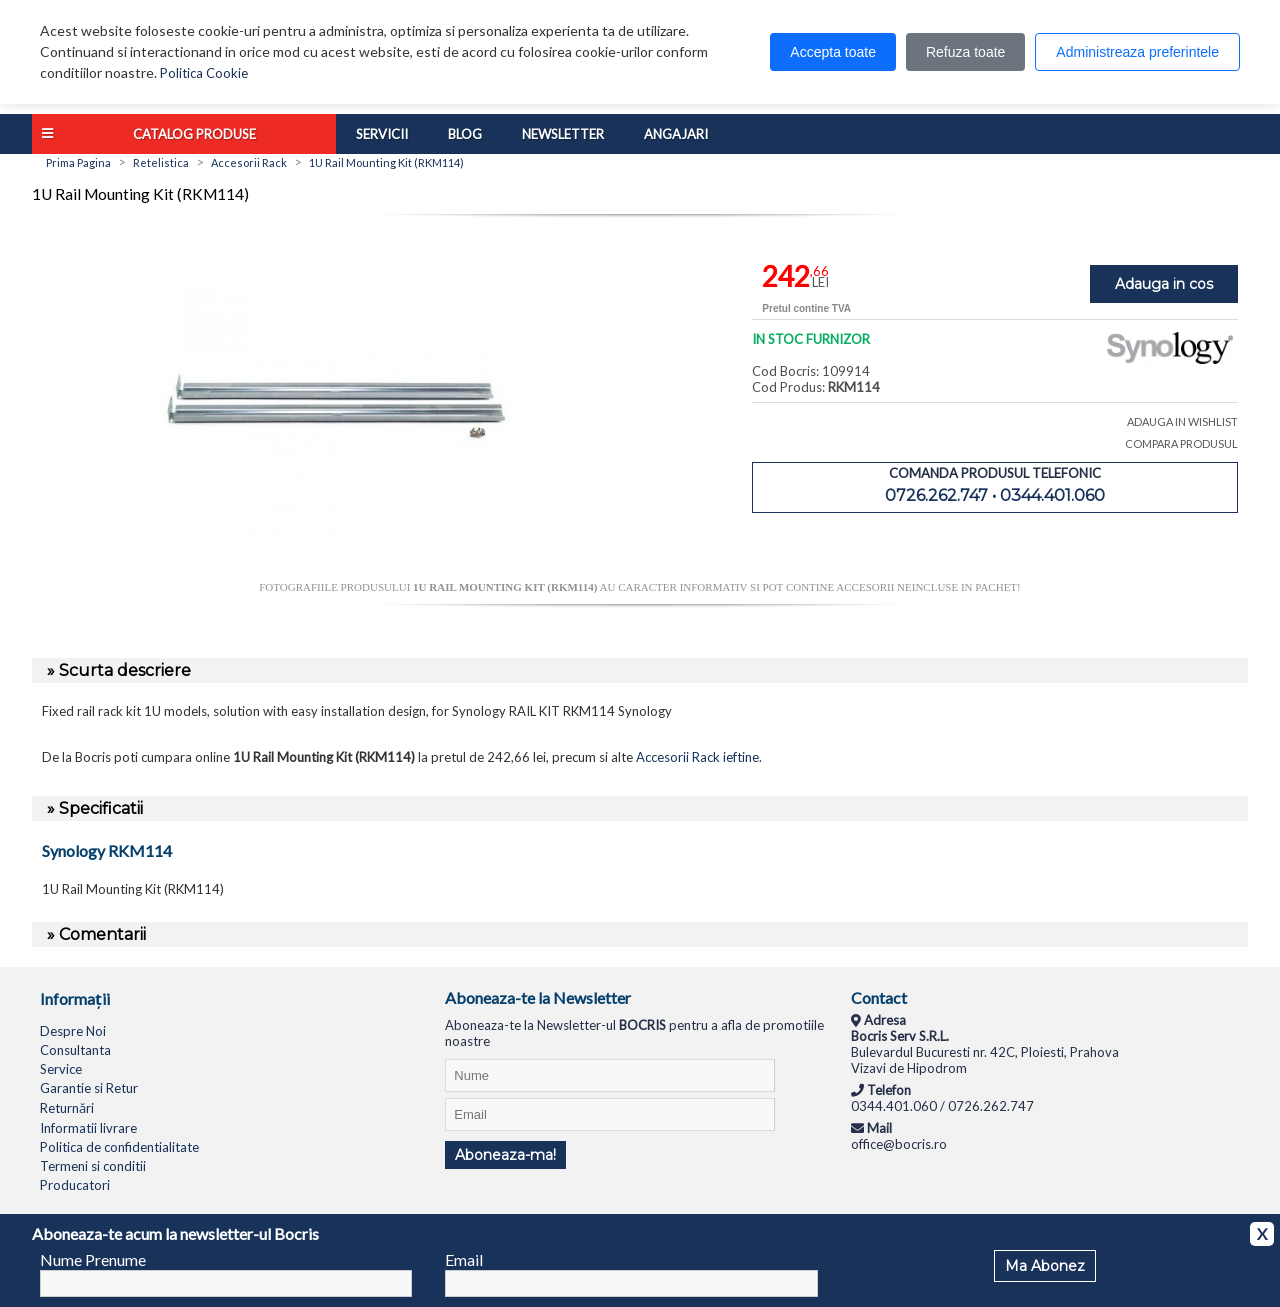 Image resolution: width=1280 pixels, height=1307 pixels. I want to click on Administreaza preferintele, so click(1137, 52).